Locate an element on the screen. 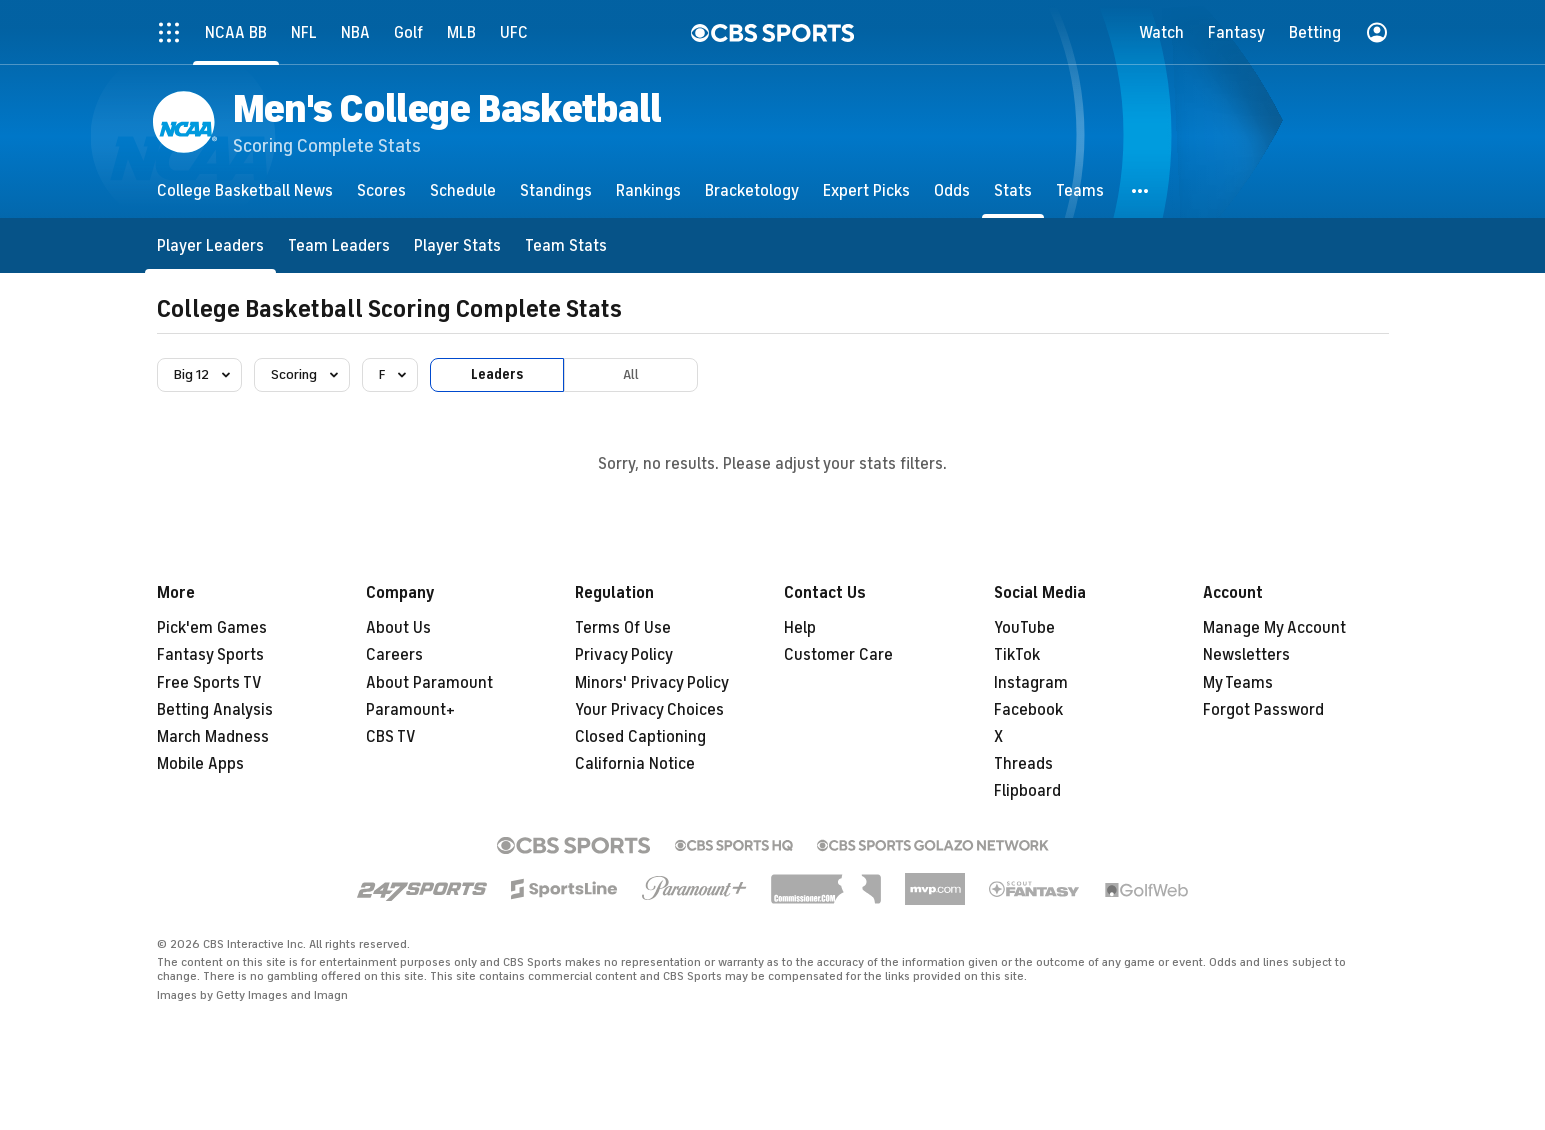 This screenshot has height=1130, width=1545. My Teams is located at coordinates (1238, 683).